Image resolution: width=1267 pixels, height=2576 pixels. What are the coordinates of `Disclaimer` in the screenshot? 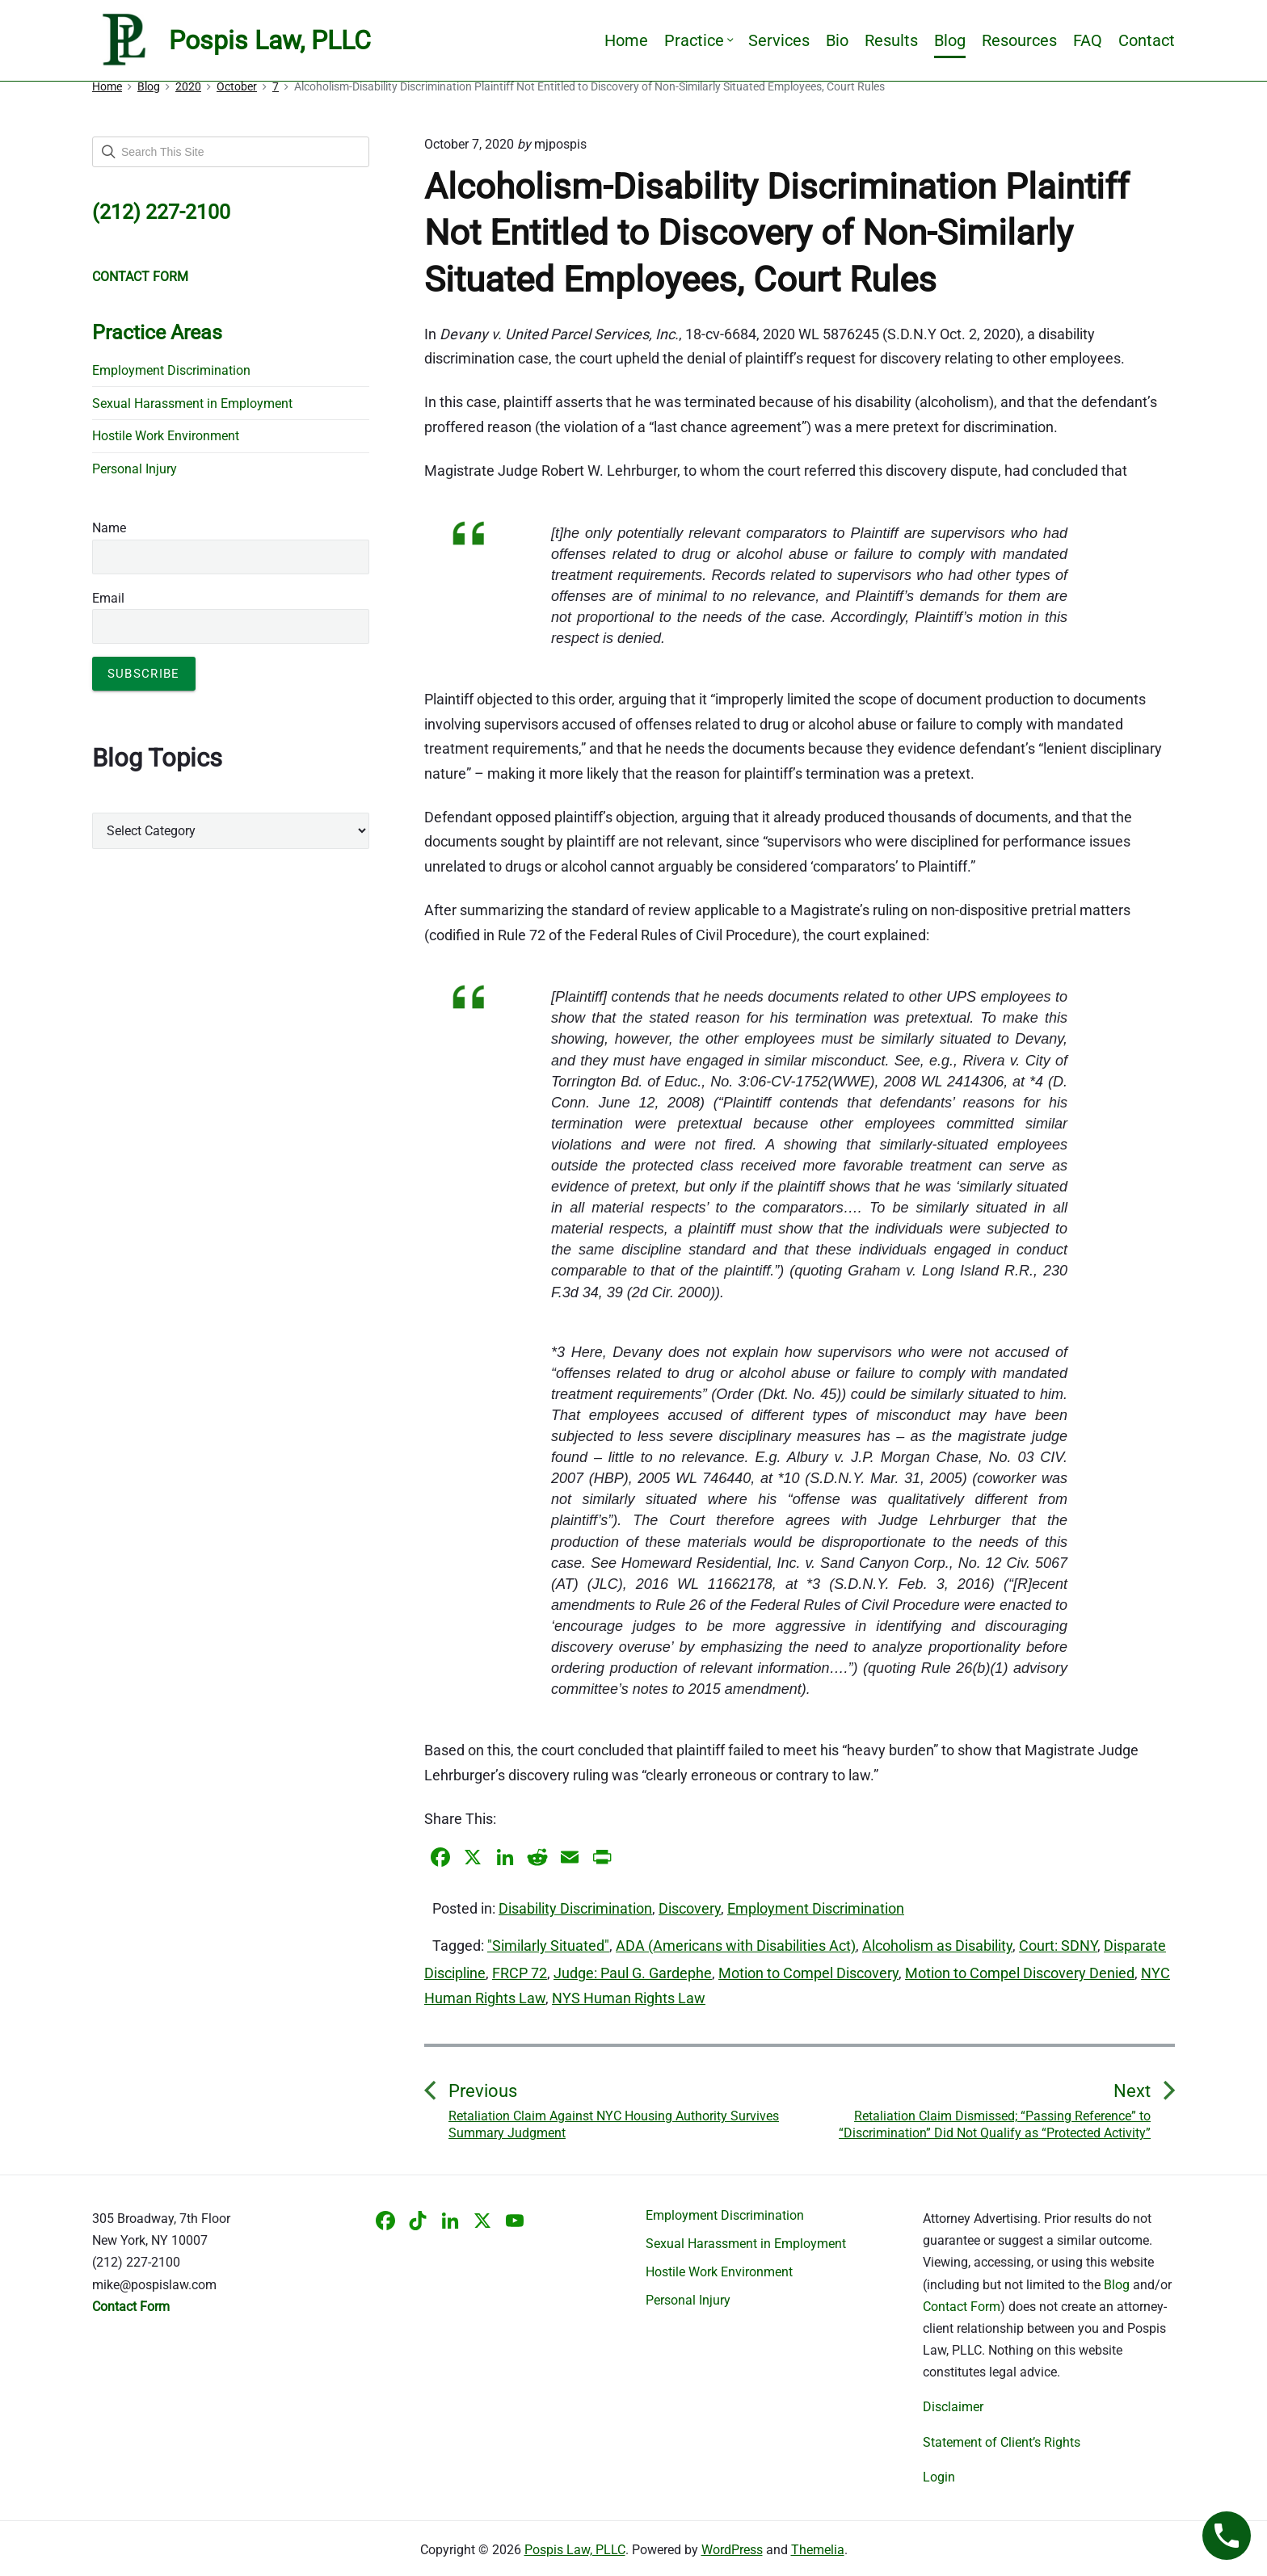 It's located at (953, 2406).